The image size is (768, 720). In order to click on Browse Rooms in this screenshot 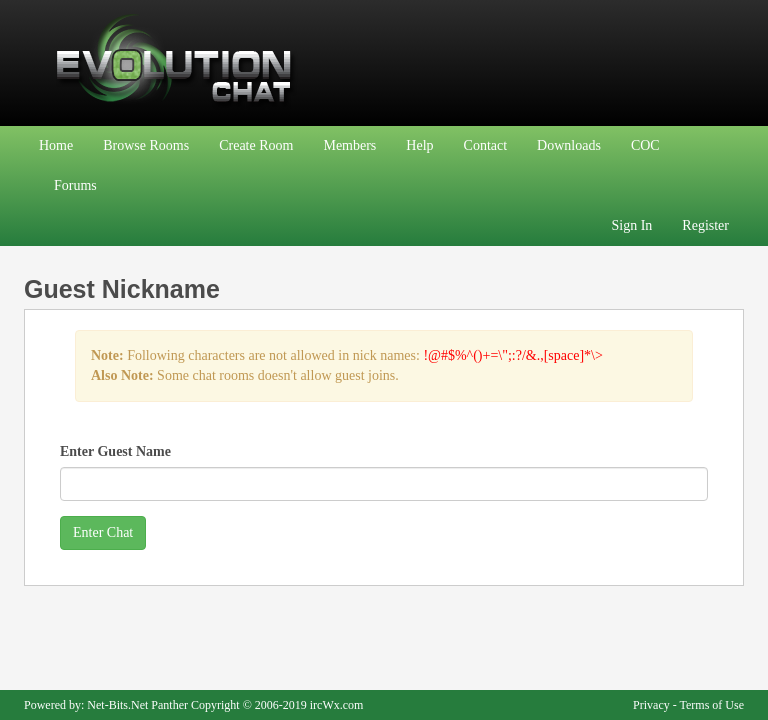, I will do `click(146, 145)`.